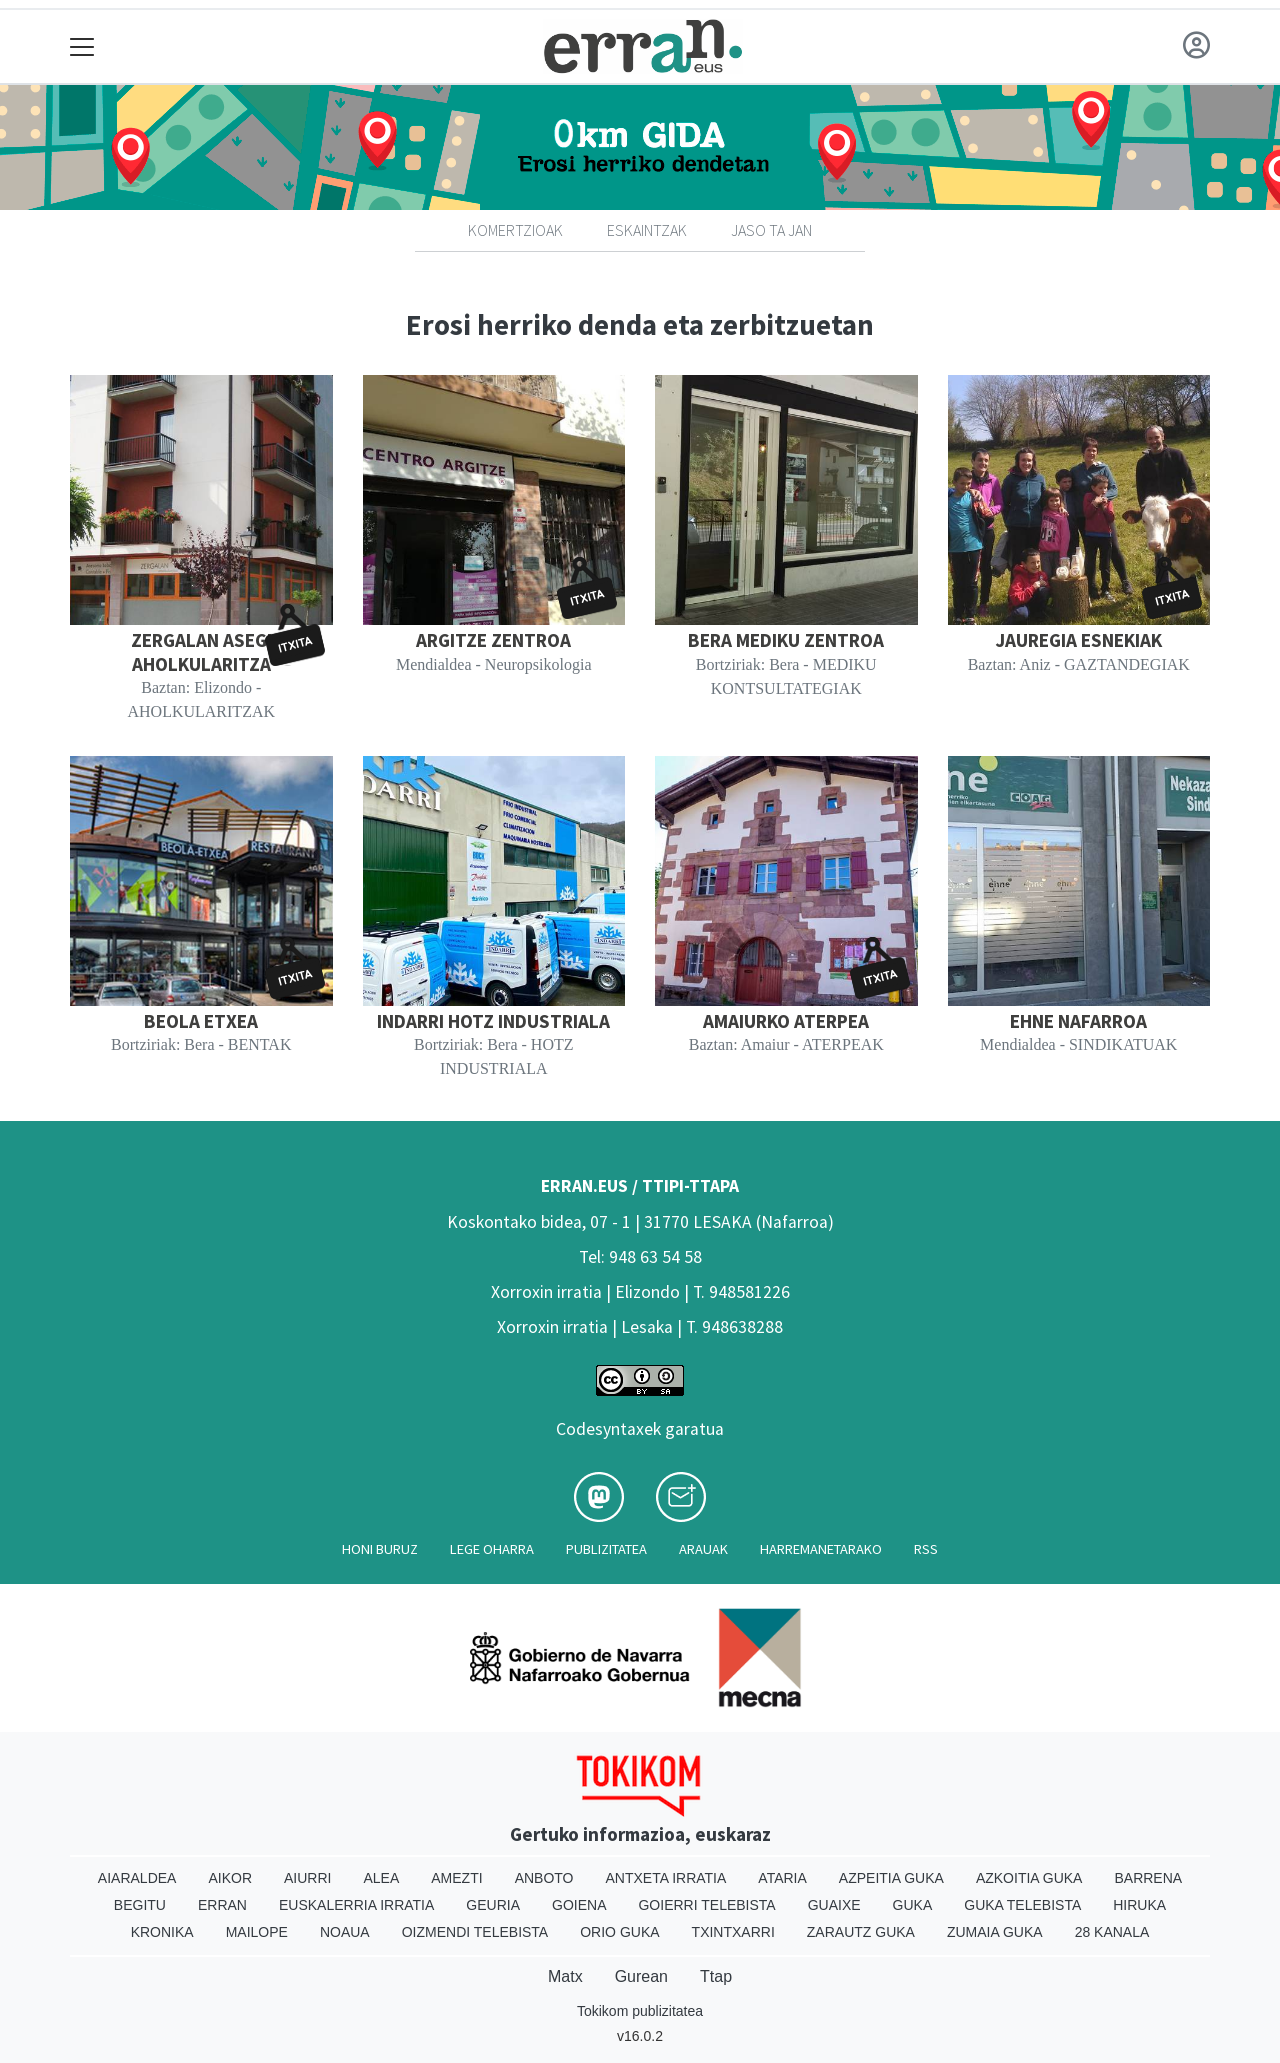 This screenshot has width=1280, height=2063. Describe the element at coordinates (640, 2011) in the screenshot. I see `Tokikom publizitatea` at that location.